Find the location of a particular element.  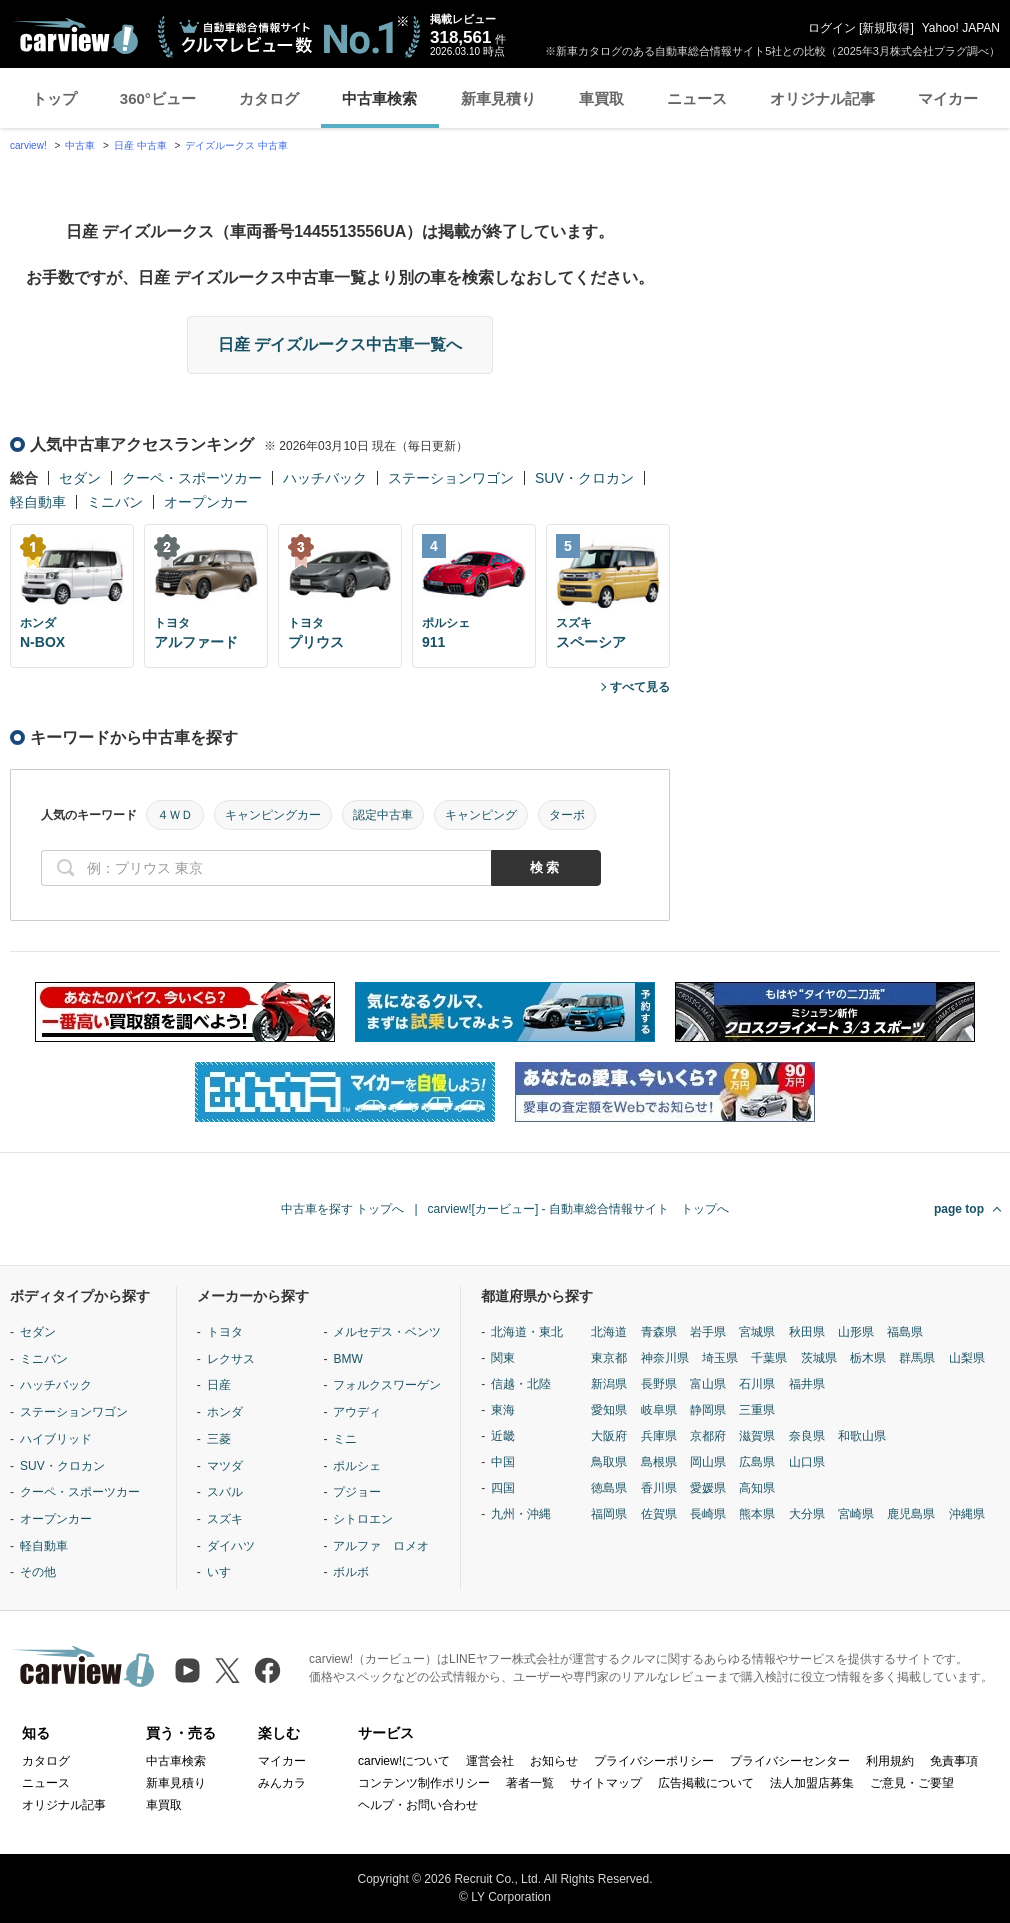

東海 is located at coordinates (503, 1410).